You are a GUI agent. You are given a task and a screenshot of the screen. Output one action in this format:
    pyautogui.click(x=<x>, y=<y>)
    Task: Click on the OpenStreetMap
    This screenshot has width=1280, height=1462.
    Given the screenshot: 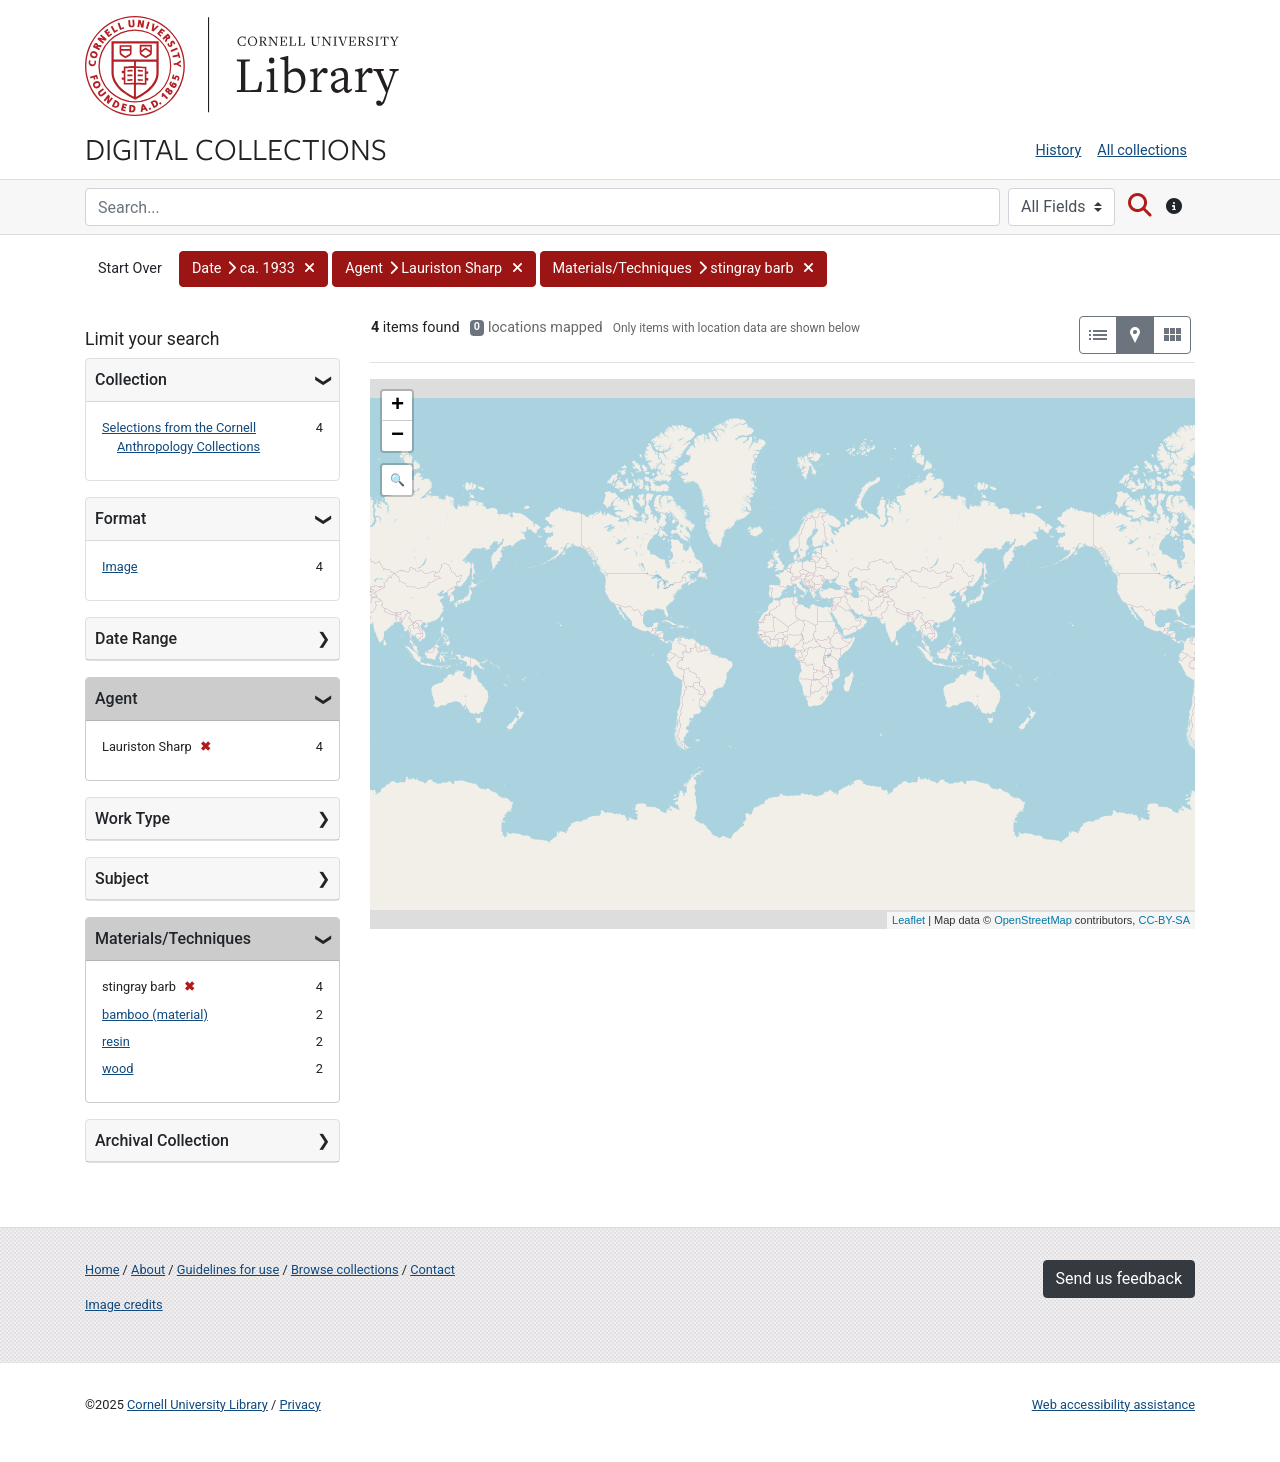 What is the action you would take?
    pyautogui.click(x=1033, y=920)
    